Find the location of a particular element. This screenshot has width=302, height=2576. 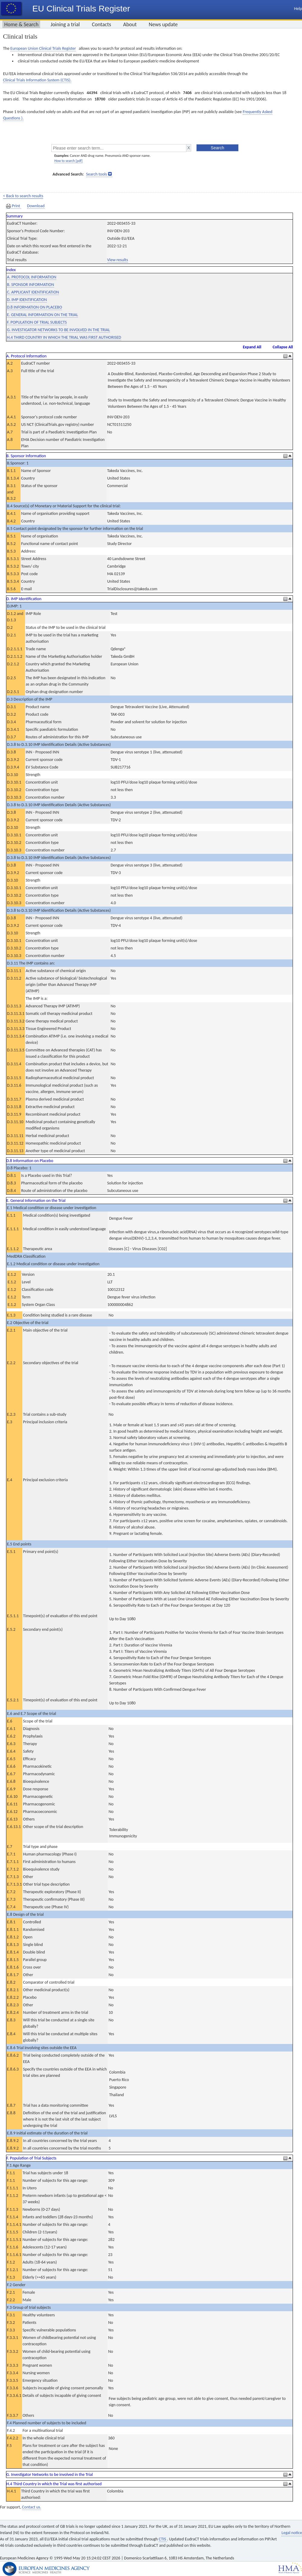

G. INVESTIGATOR NETWORKS TO BE INVOLVED IN THE TRIAL is located at coordinates (58, 329).